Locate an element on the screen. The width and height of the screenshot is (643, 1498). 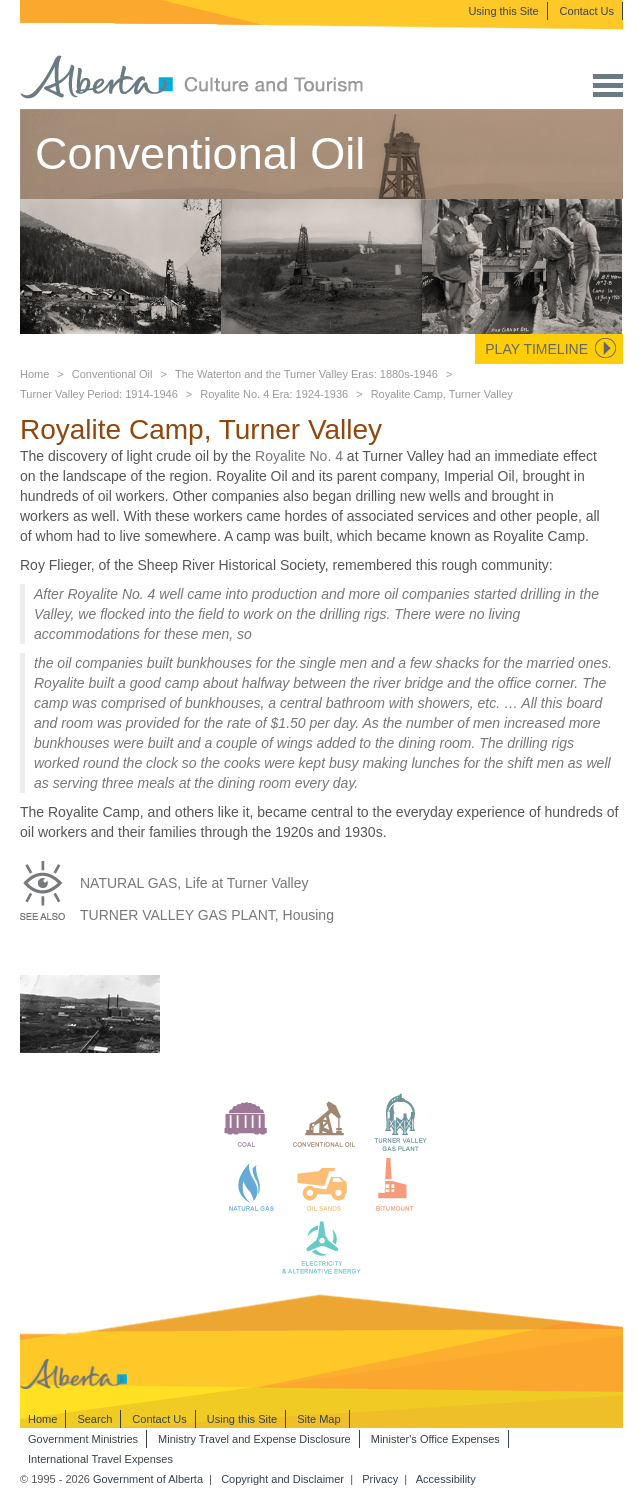
Ministry Travel and Expense Disclosure is located at coordinates (254, 1439).